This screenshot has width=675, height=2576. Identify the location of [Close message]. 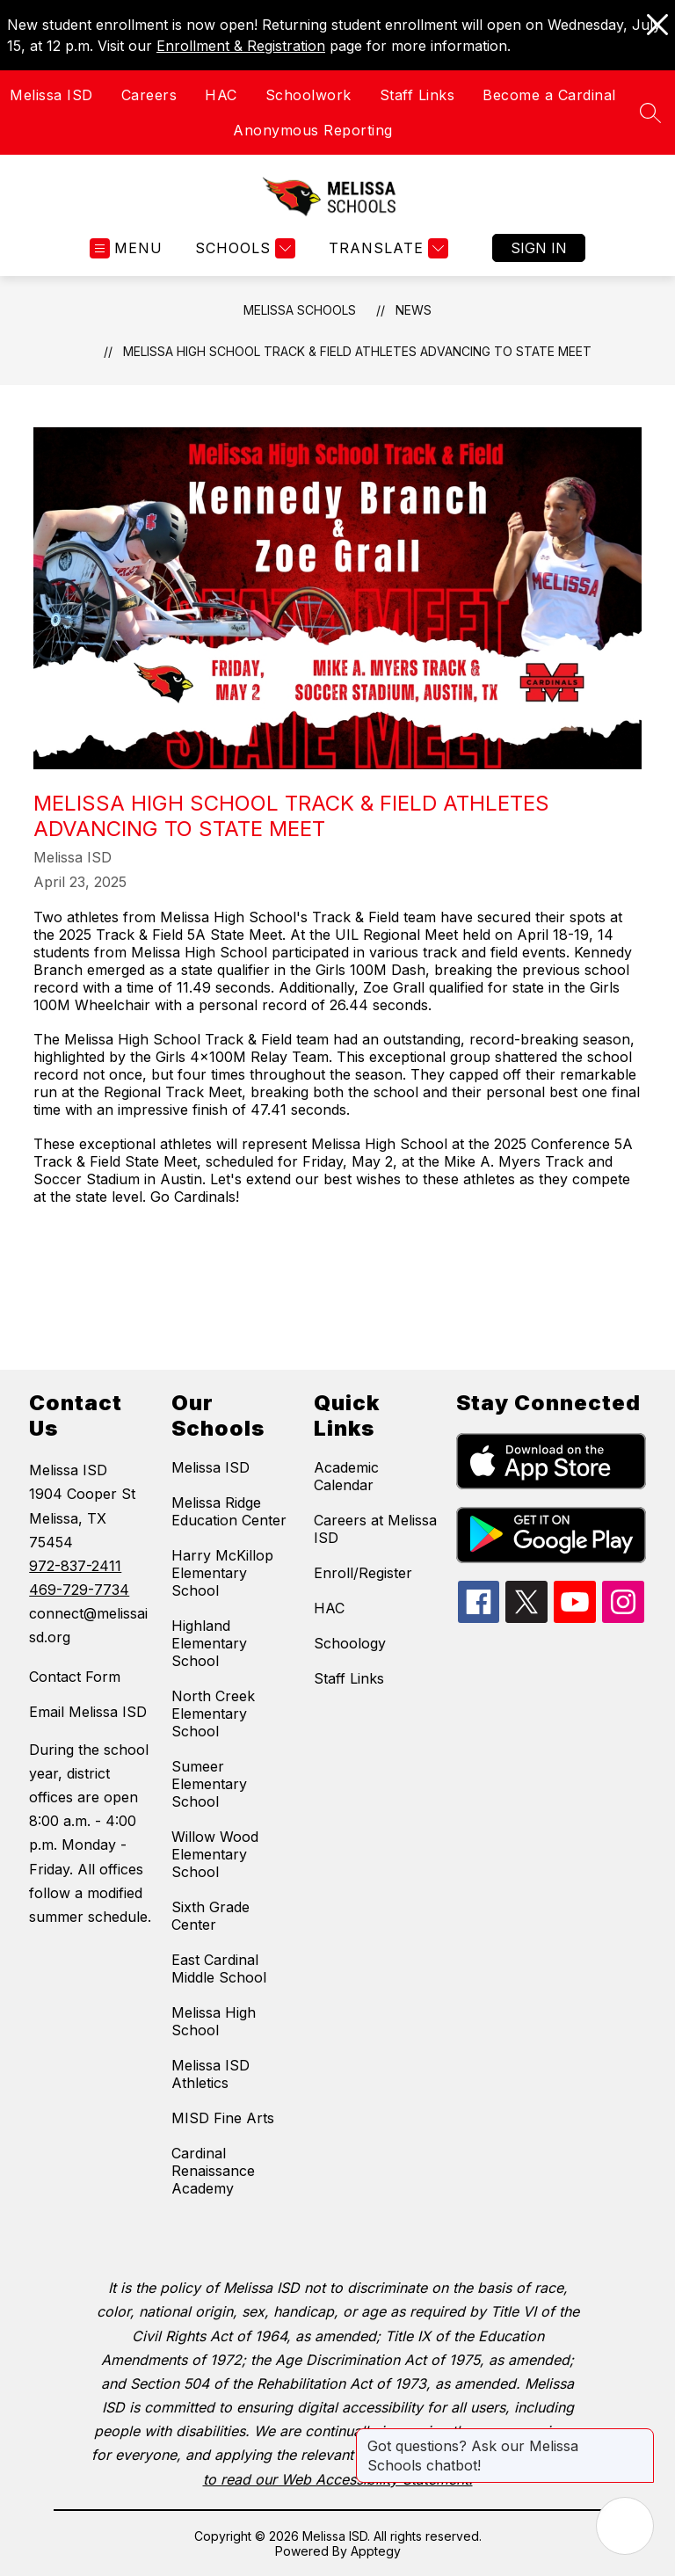
(640, 2437).